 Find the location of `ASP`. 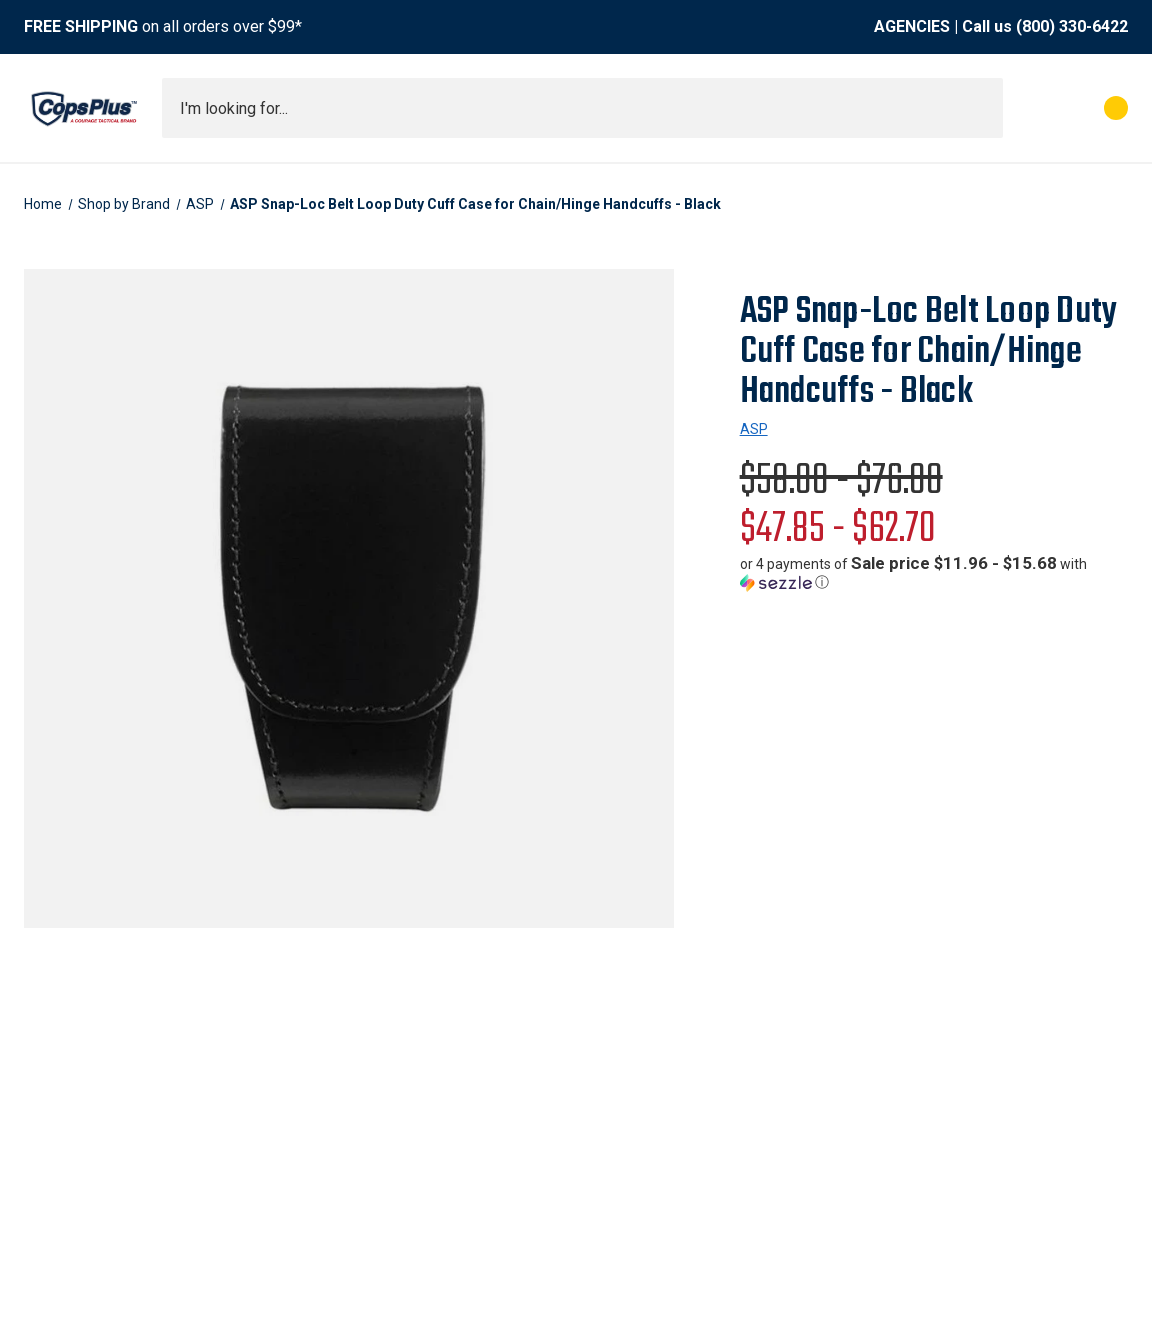

ASP is located at coordinates (754, 429).